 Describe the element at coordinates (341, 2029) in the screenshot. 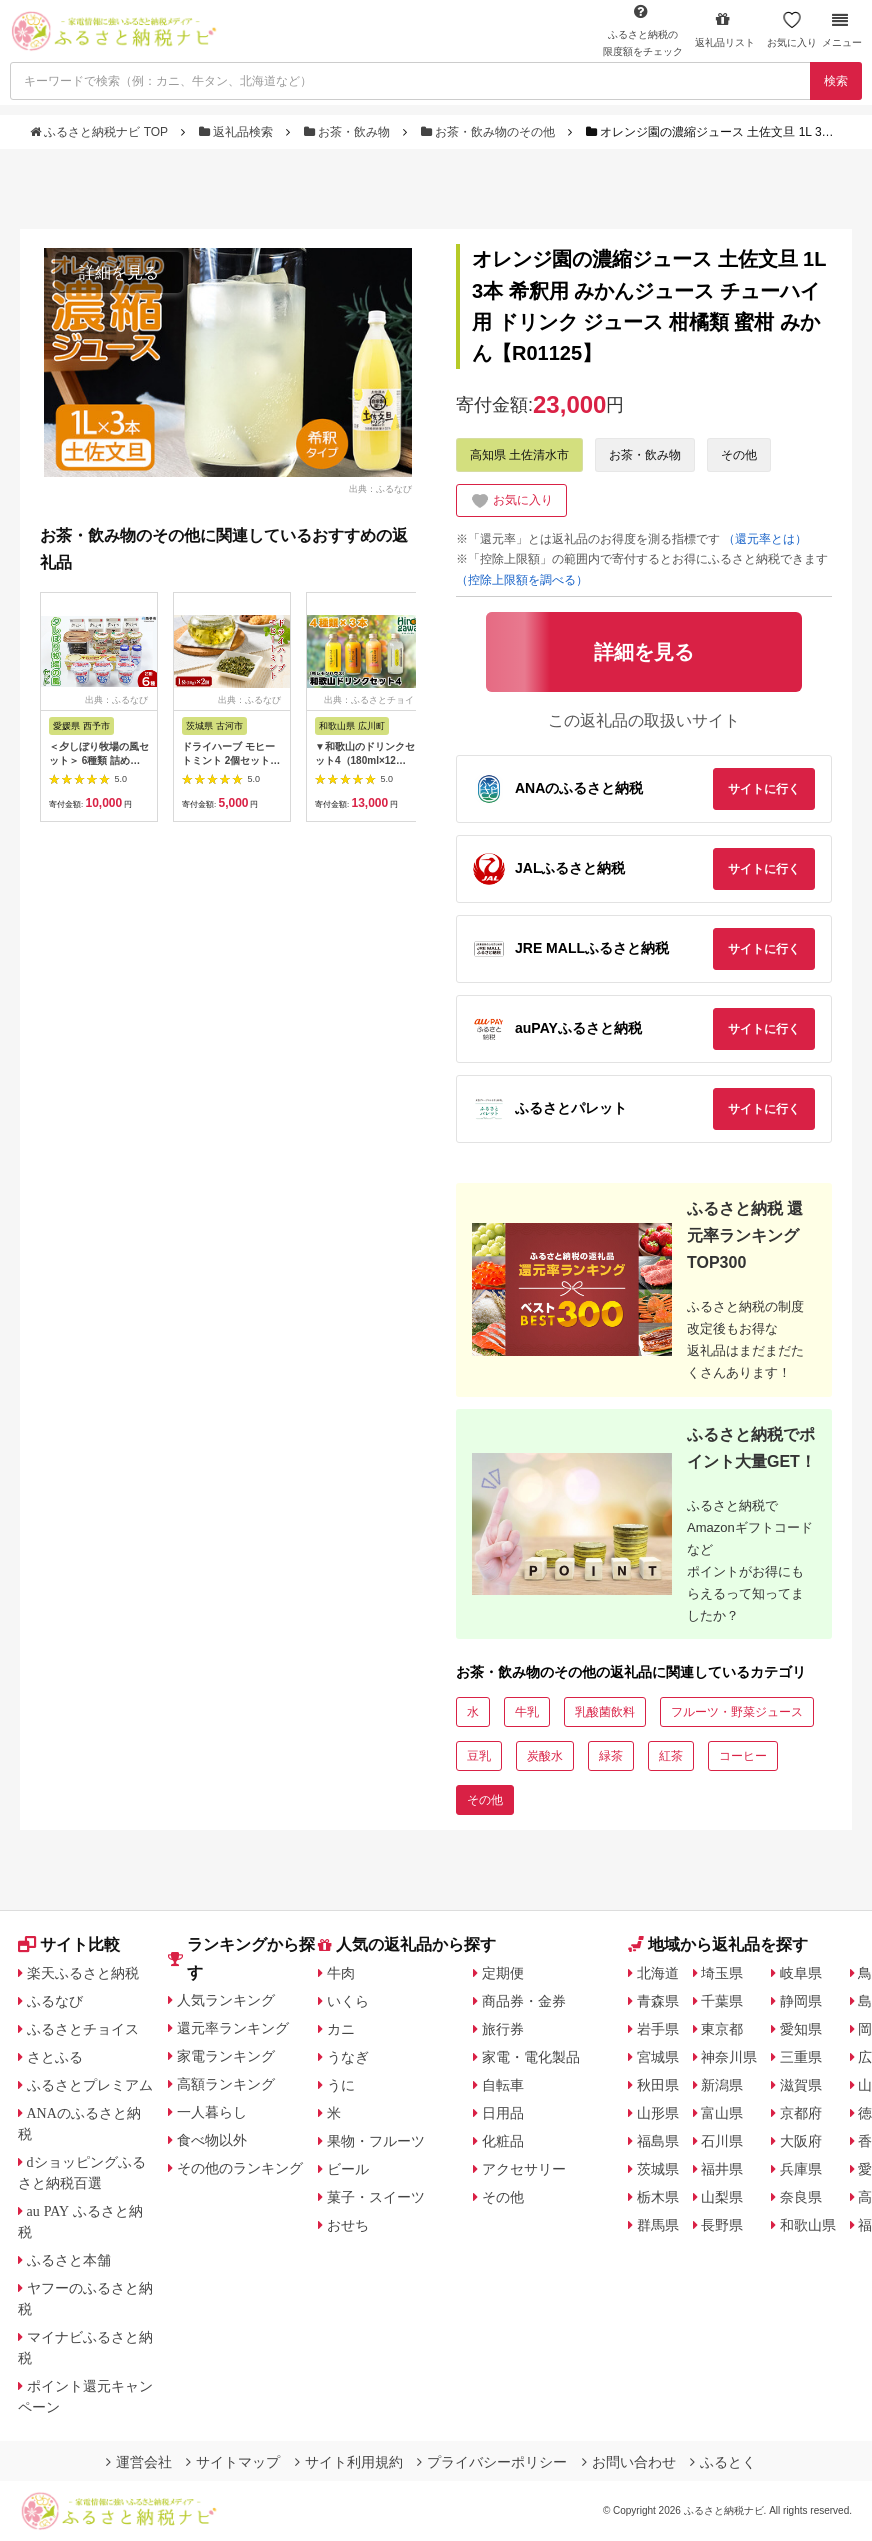

I see `カニ` at that location.